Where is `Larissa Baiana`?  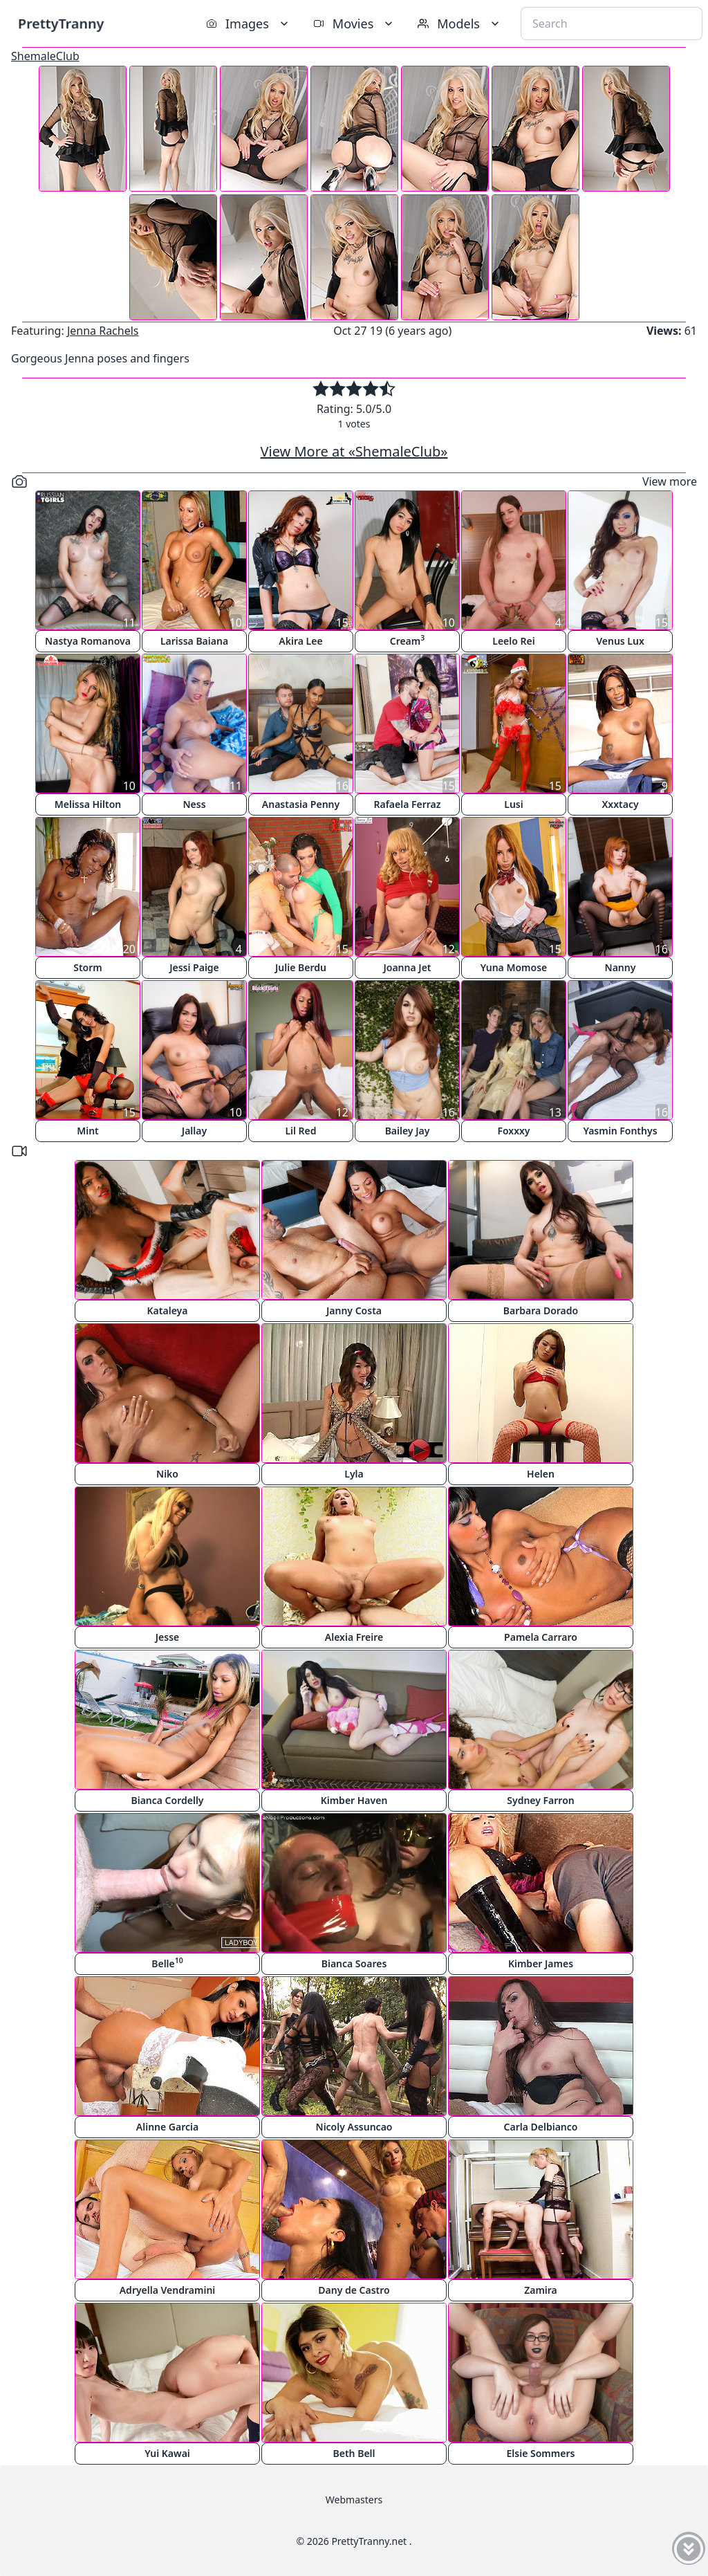 Larissa Baiana is located at coordinates (194, 640).